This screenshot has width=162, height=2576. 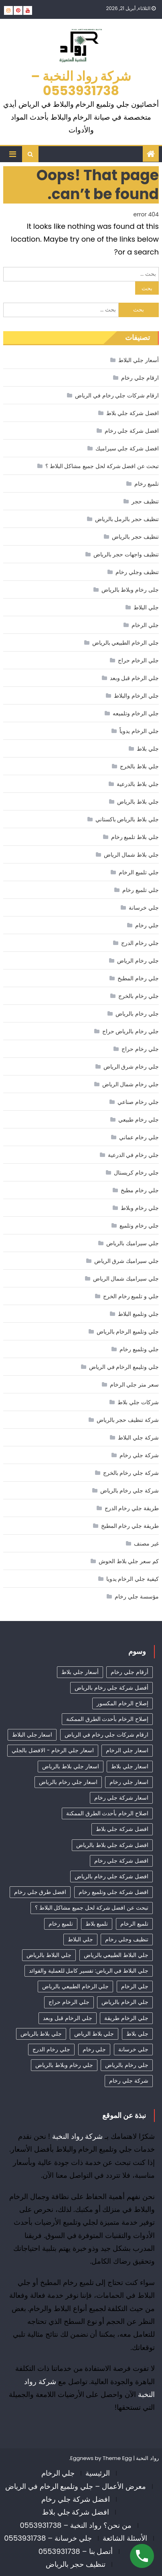 What do you see at coordinates (77, 2136) in the screenshot?
I see `شركة رواد النخبة` at bounding box center [77, 2136].